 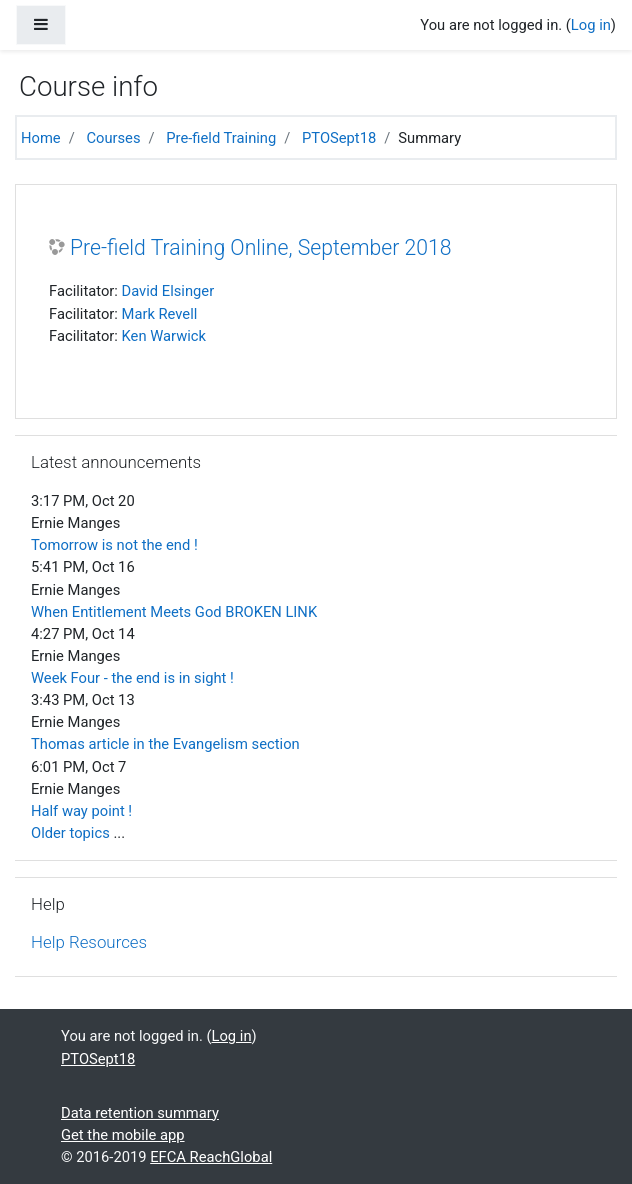 What do you see at coordinates (221, 138) in the screenshot?
I see `Pre-field Training` at bounding box center [221, 138].